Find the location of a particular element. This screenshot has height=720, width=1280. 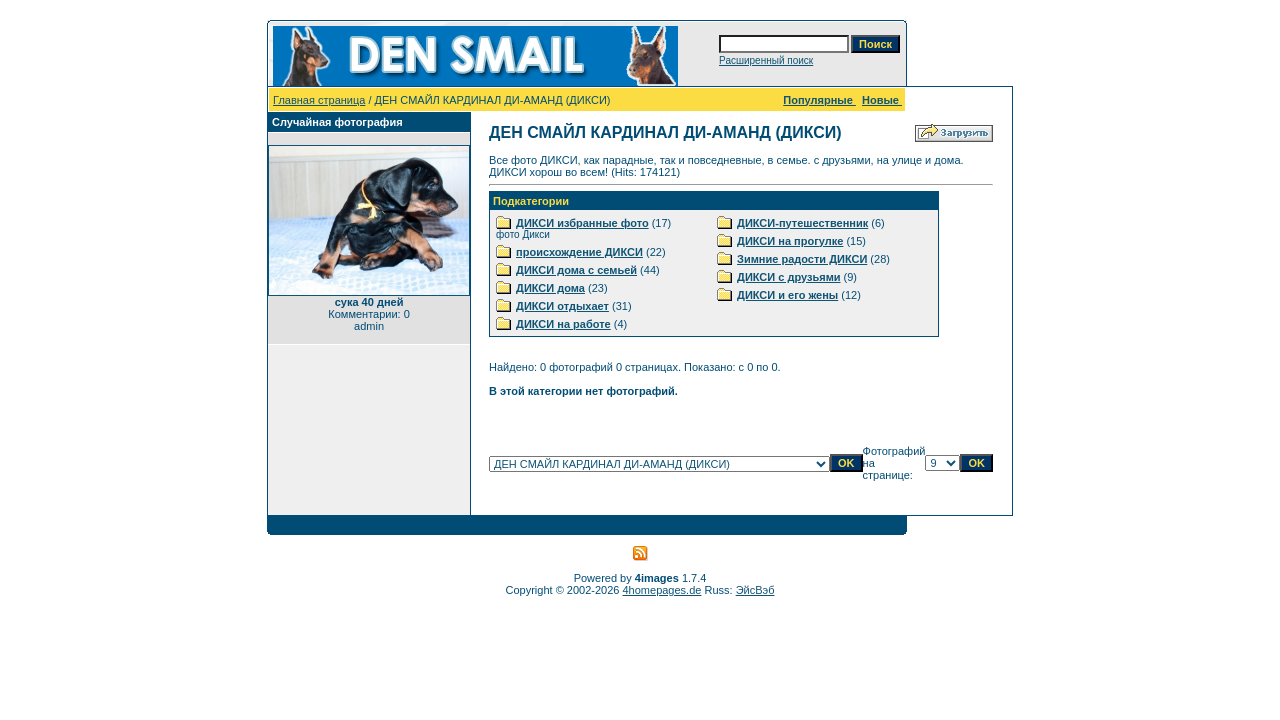

ДИКСИ-путешественник is located at coordinates (802, 223).